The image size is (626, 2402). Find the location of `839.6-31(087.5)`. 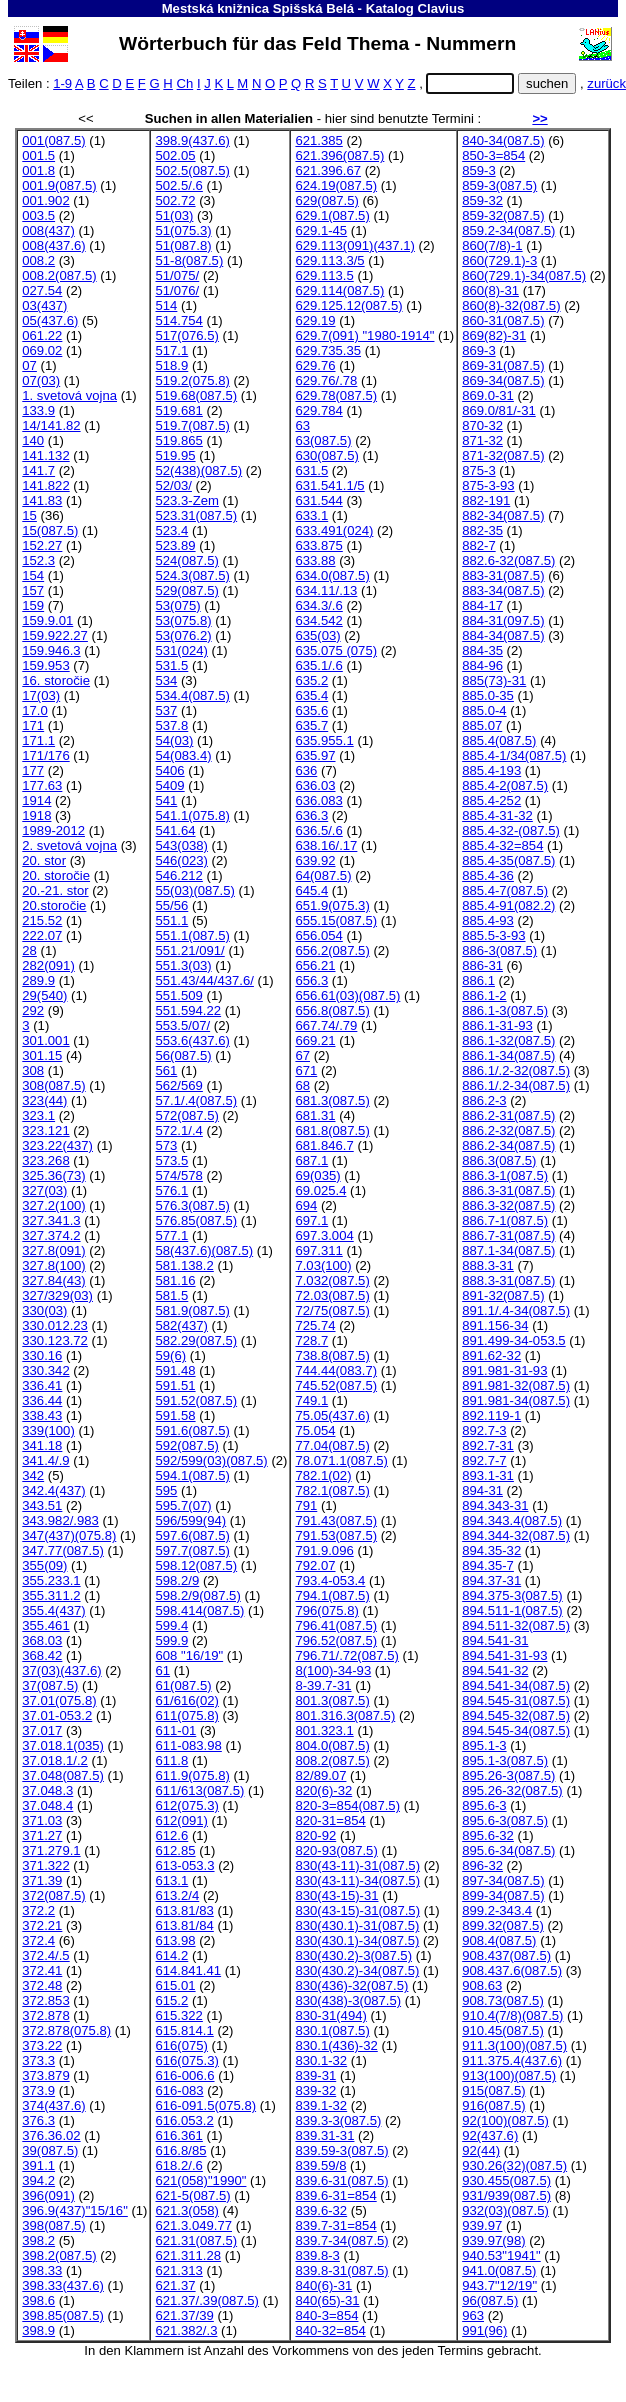

839.6-31(087.5) is located at coordinates (341, 2180).